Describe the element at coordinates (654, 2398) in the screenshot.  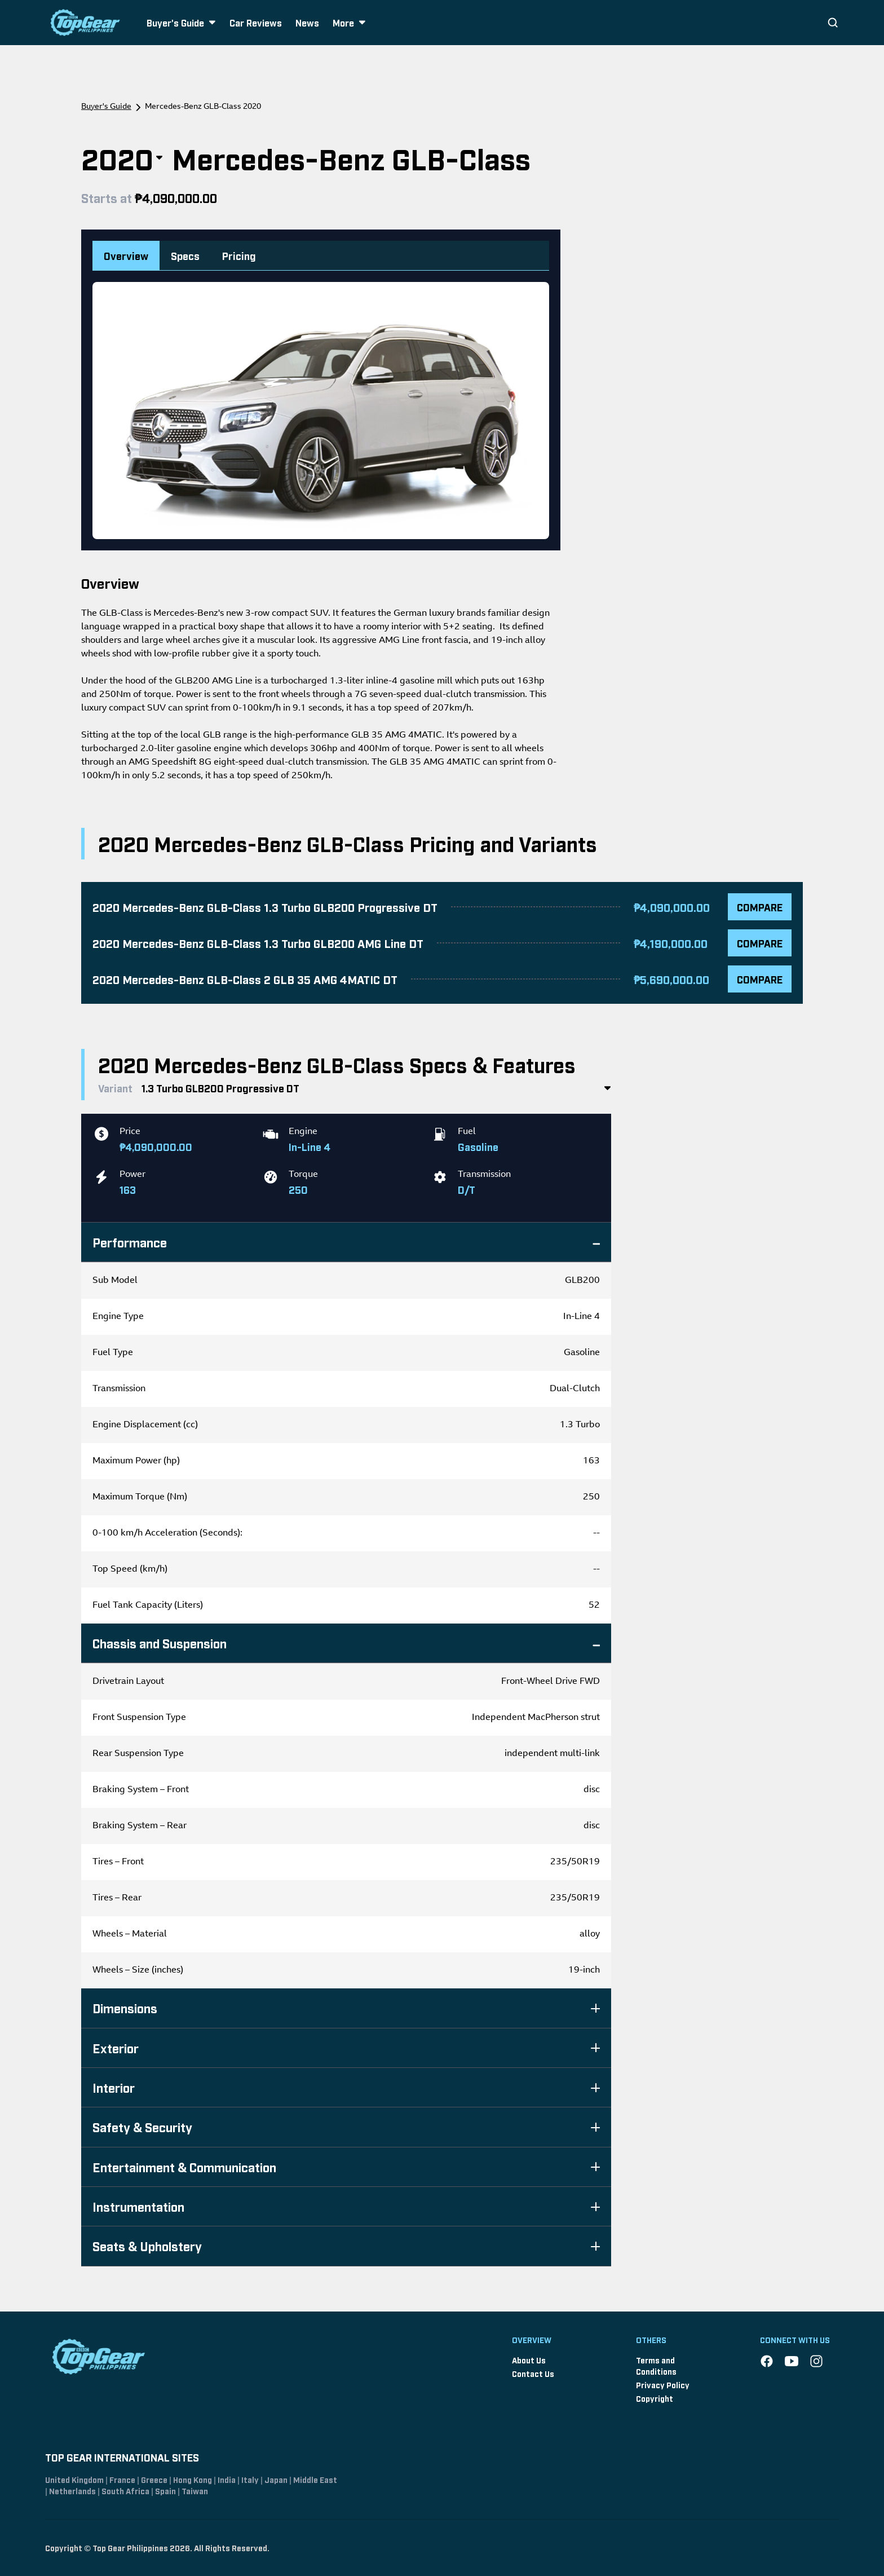
I see `Copyright` at that location.